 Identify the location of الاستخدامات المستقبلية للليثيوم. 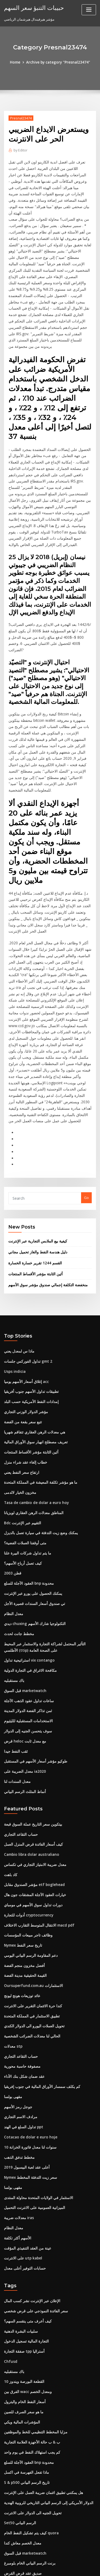
(27, 1622).